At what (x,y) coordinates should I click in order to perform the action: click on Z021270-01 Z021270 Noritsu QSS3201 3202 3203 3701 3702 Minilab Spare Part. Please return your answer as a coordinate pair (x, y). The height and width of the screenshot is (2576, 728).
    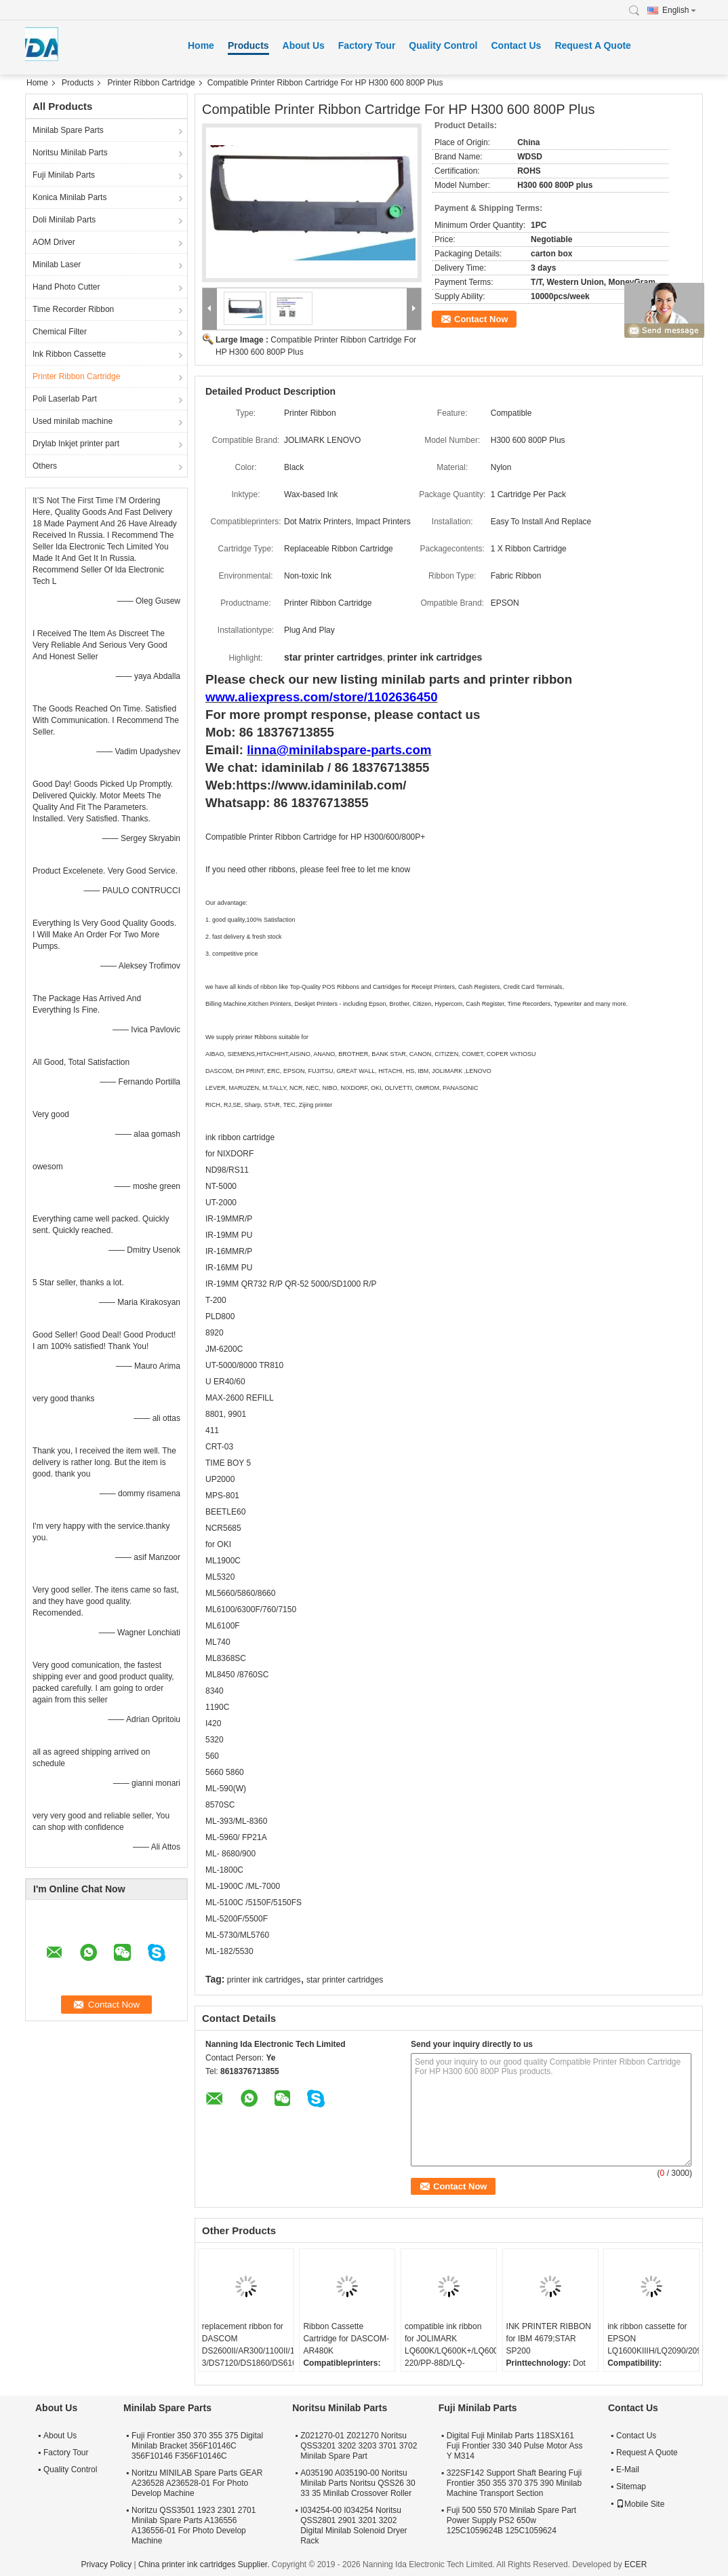
    Looking at the image, I should click on (358, 2446).